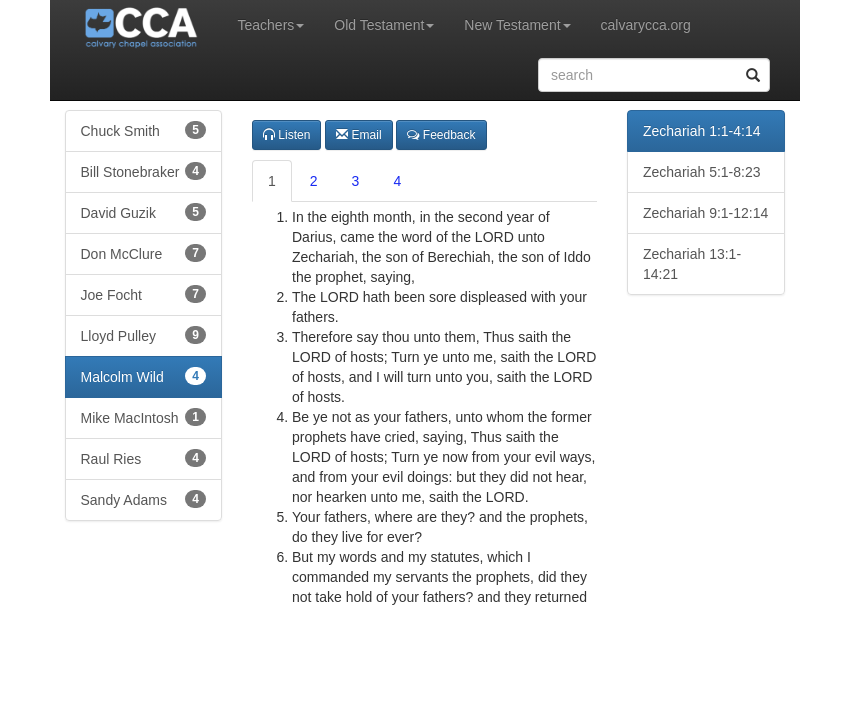  I want to click on New Testament [button], so click(517, 25).